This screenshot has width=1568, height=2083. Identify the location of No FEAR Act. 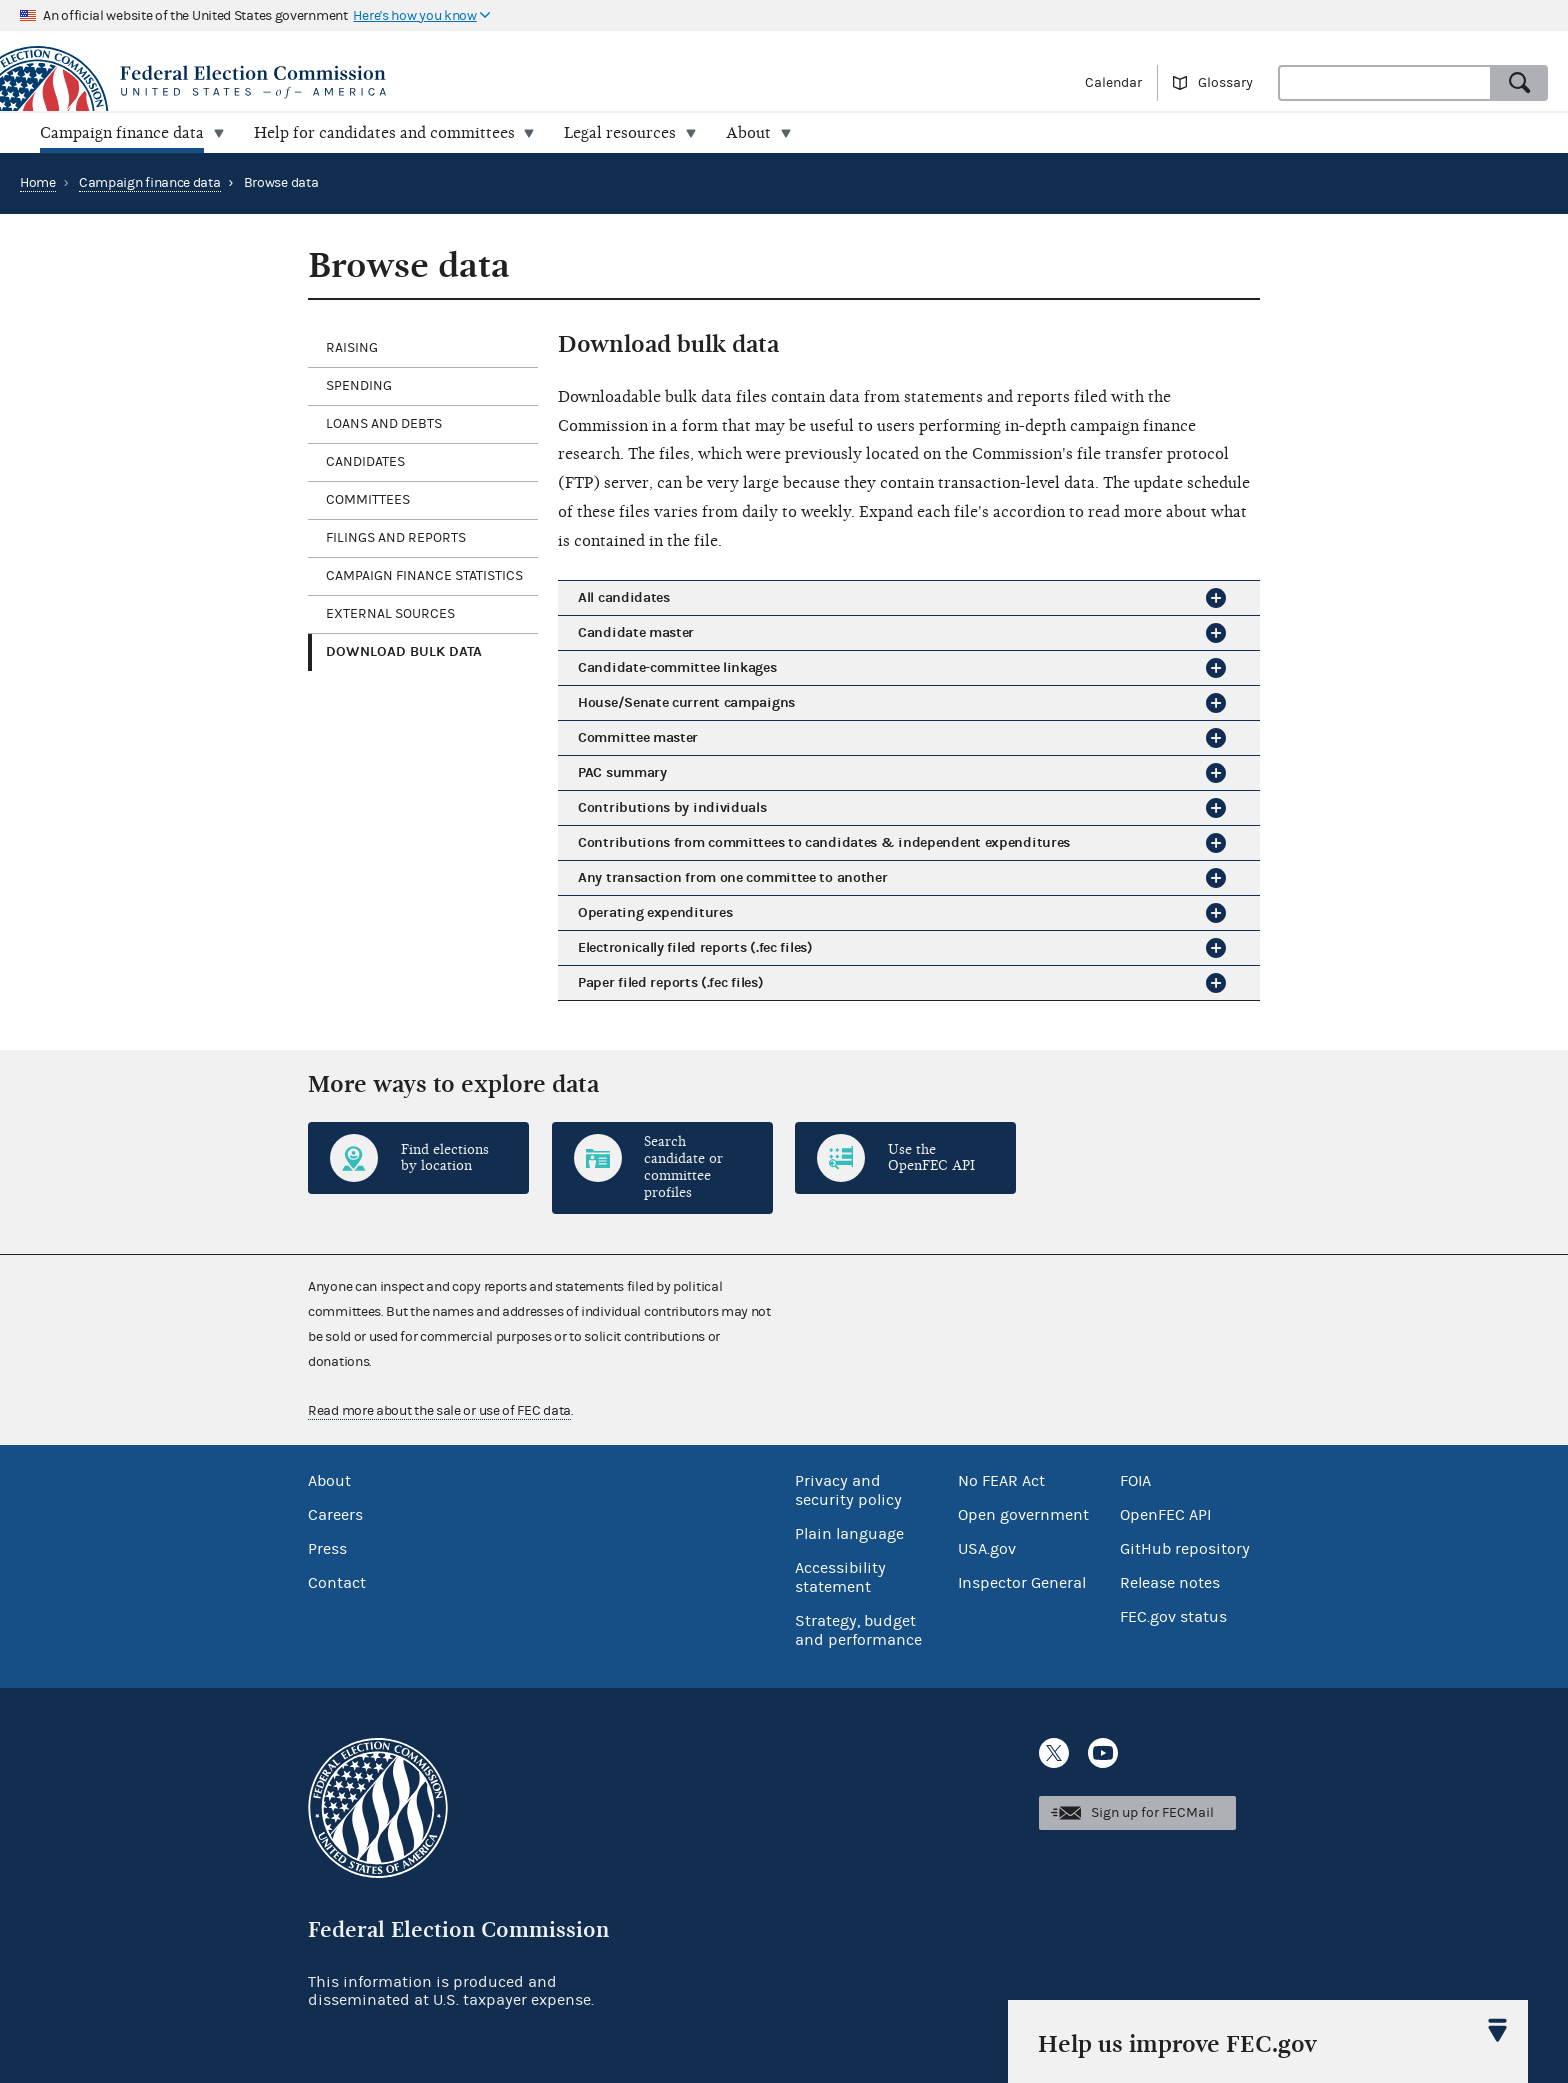
(1001, 1481).